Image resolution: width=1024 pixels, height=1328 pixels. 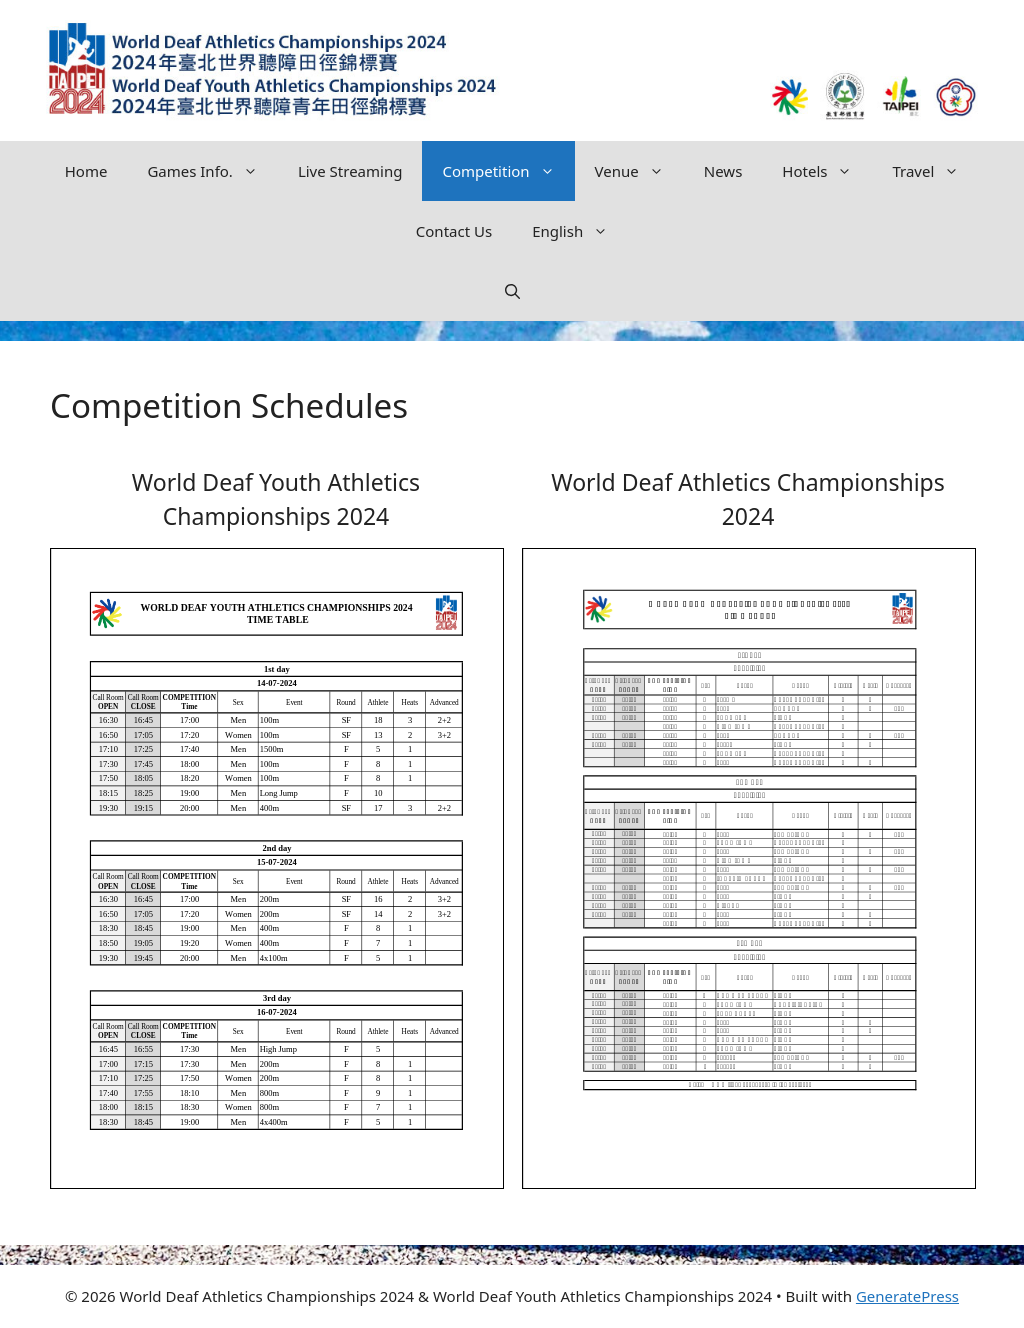 I want to click on Venue, so click(x=639, y=171).